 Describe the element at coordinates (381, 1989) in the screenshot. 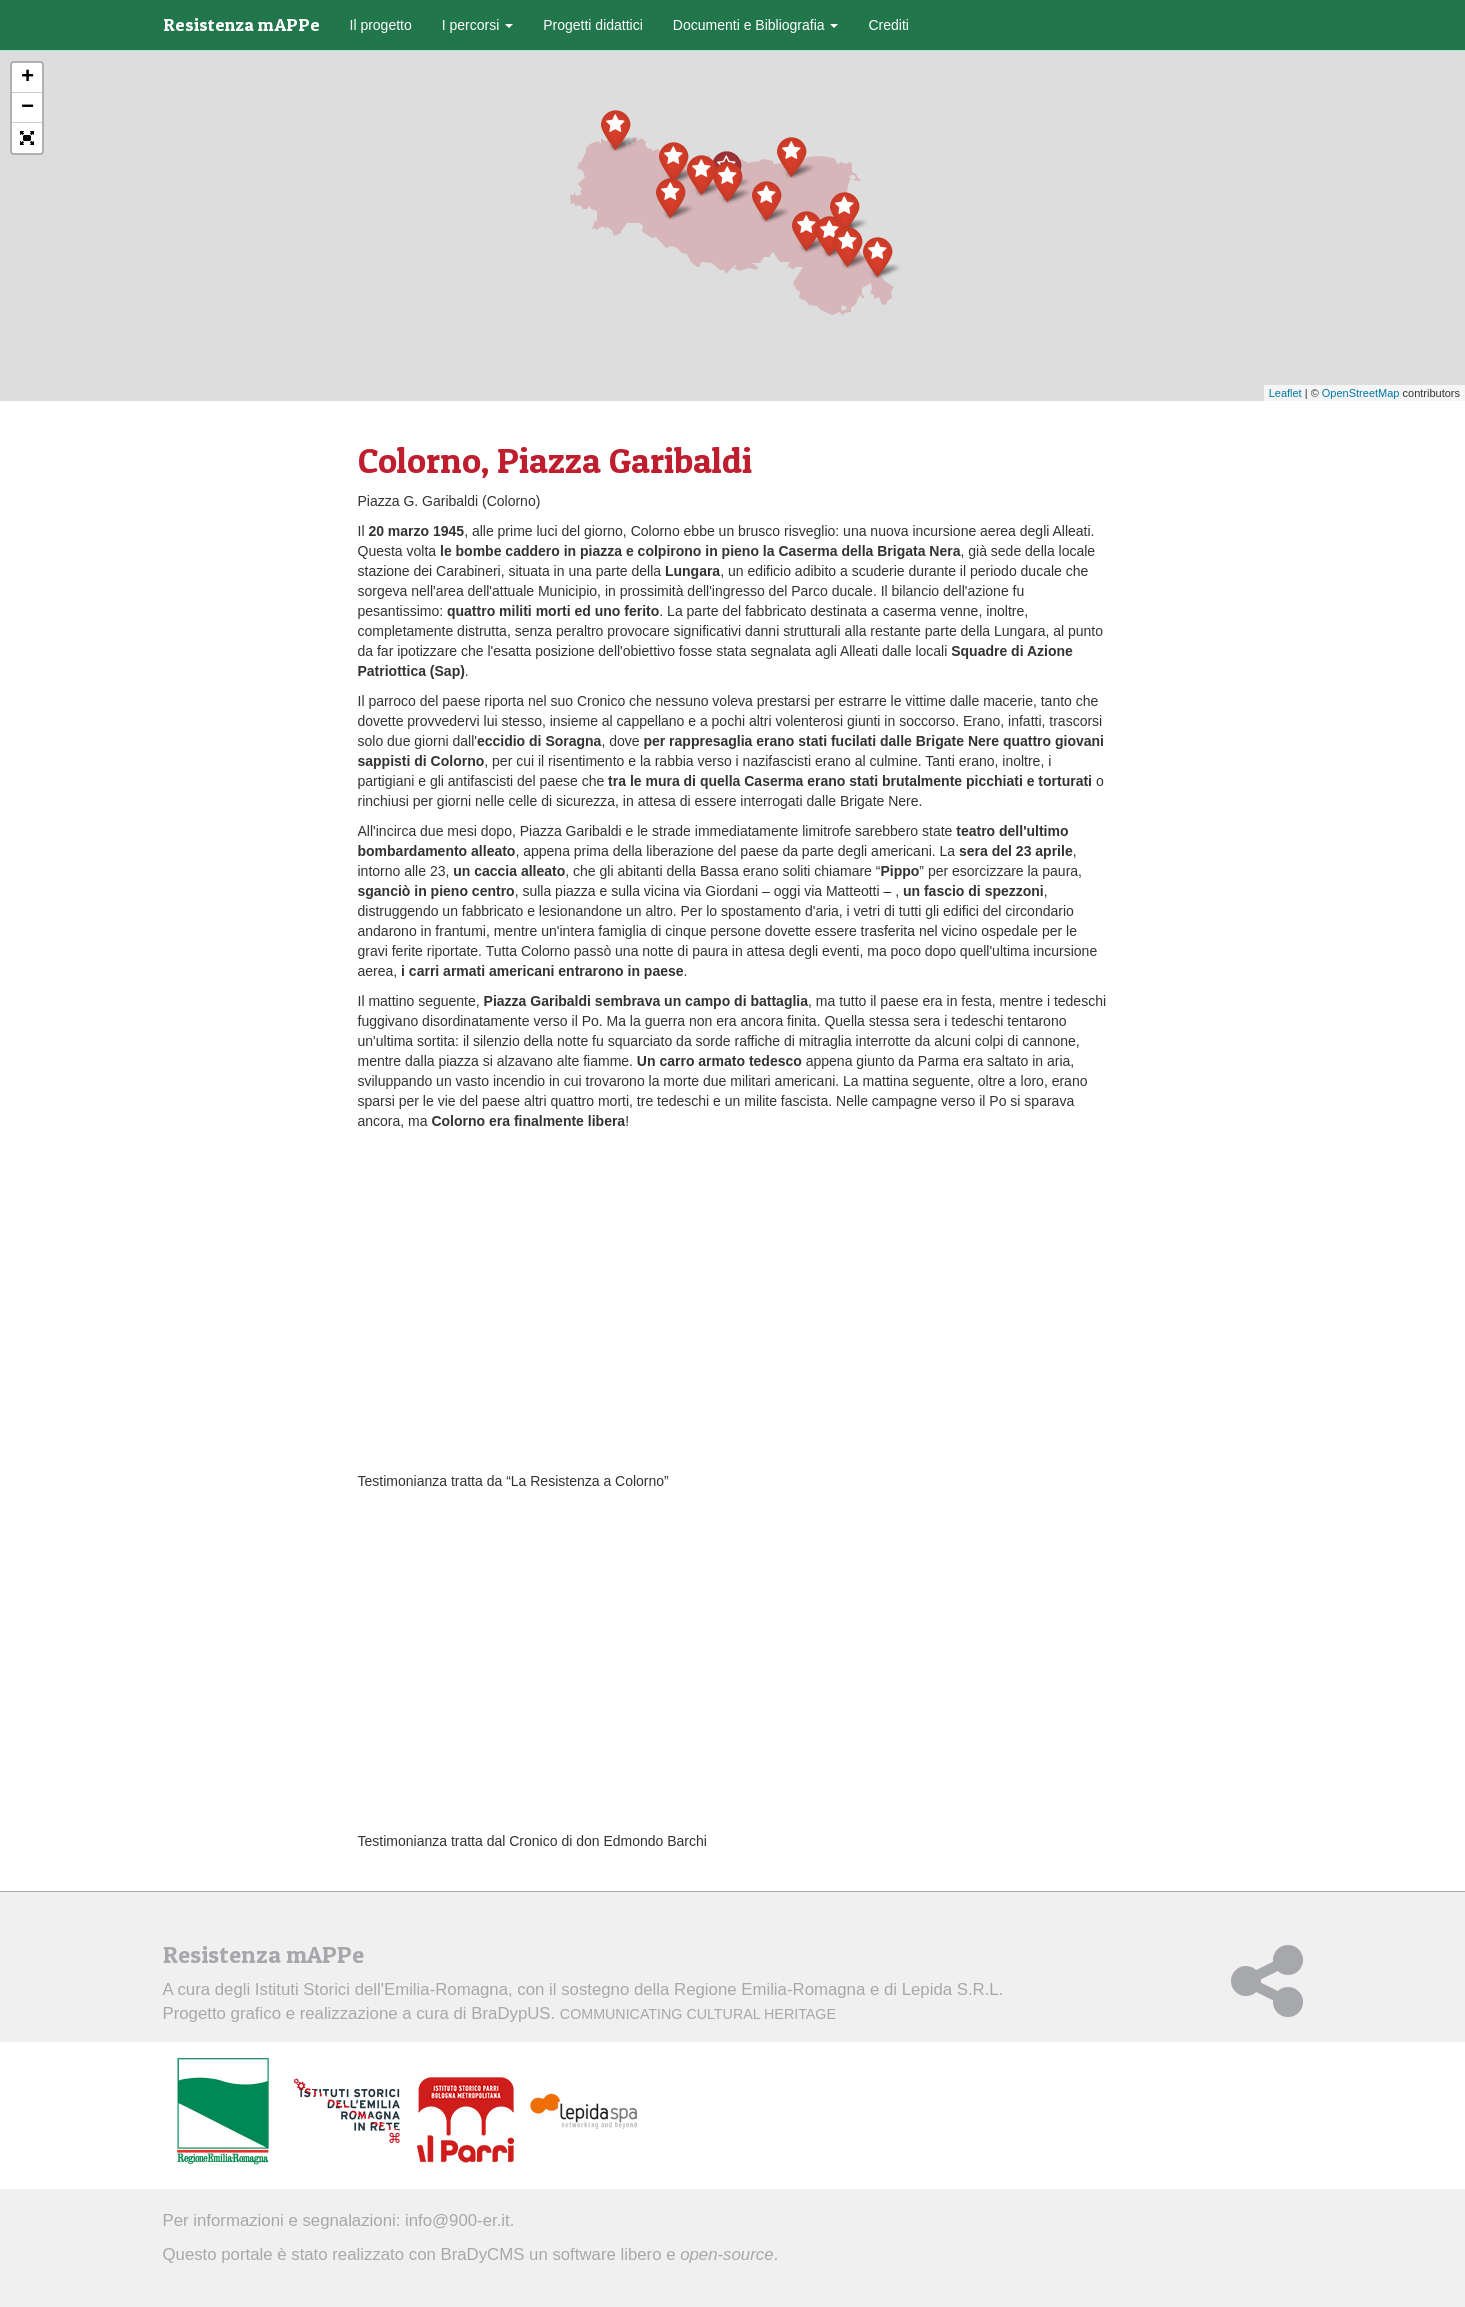

I see `Istituti Storici dell'Emilia-Romagna` at that location.